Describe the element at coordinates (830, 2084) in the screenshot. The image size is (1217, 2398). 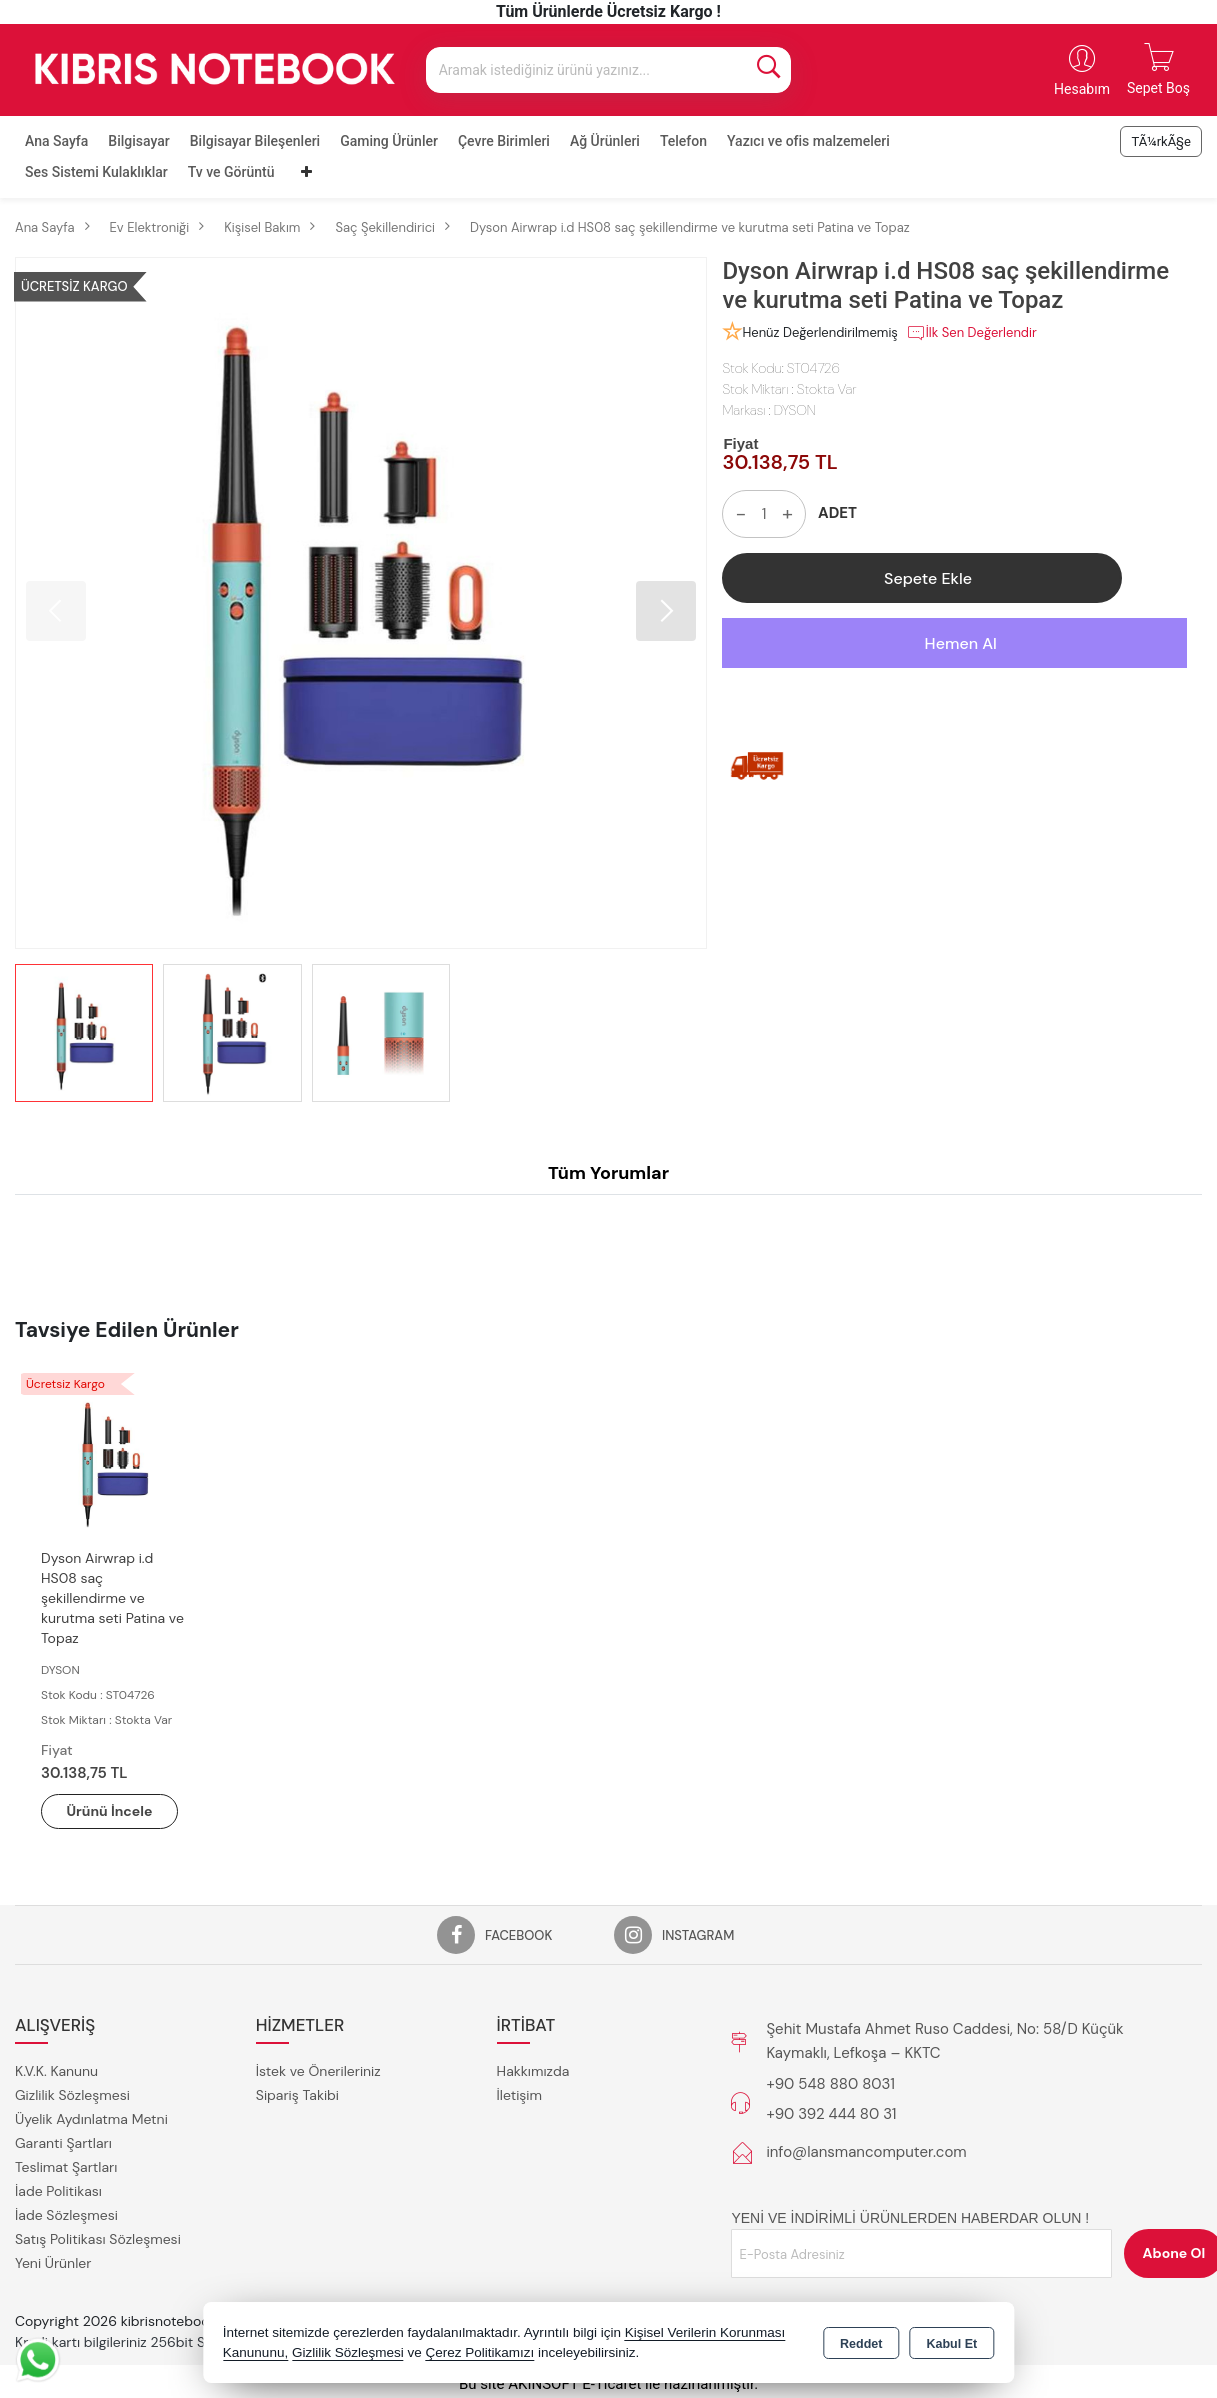
I see `+90 548 880 8031` at that location.